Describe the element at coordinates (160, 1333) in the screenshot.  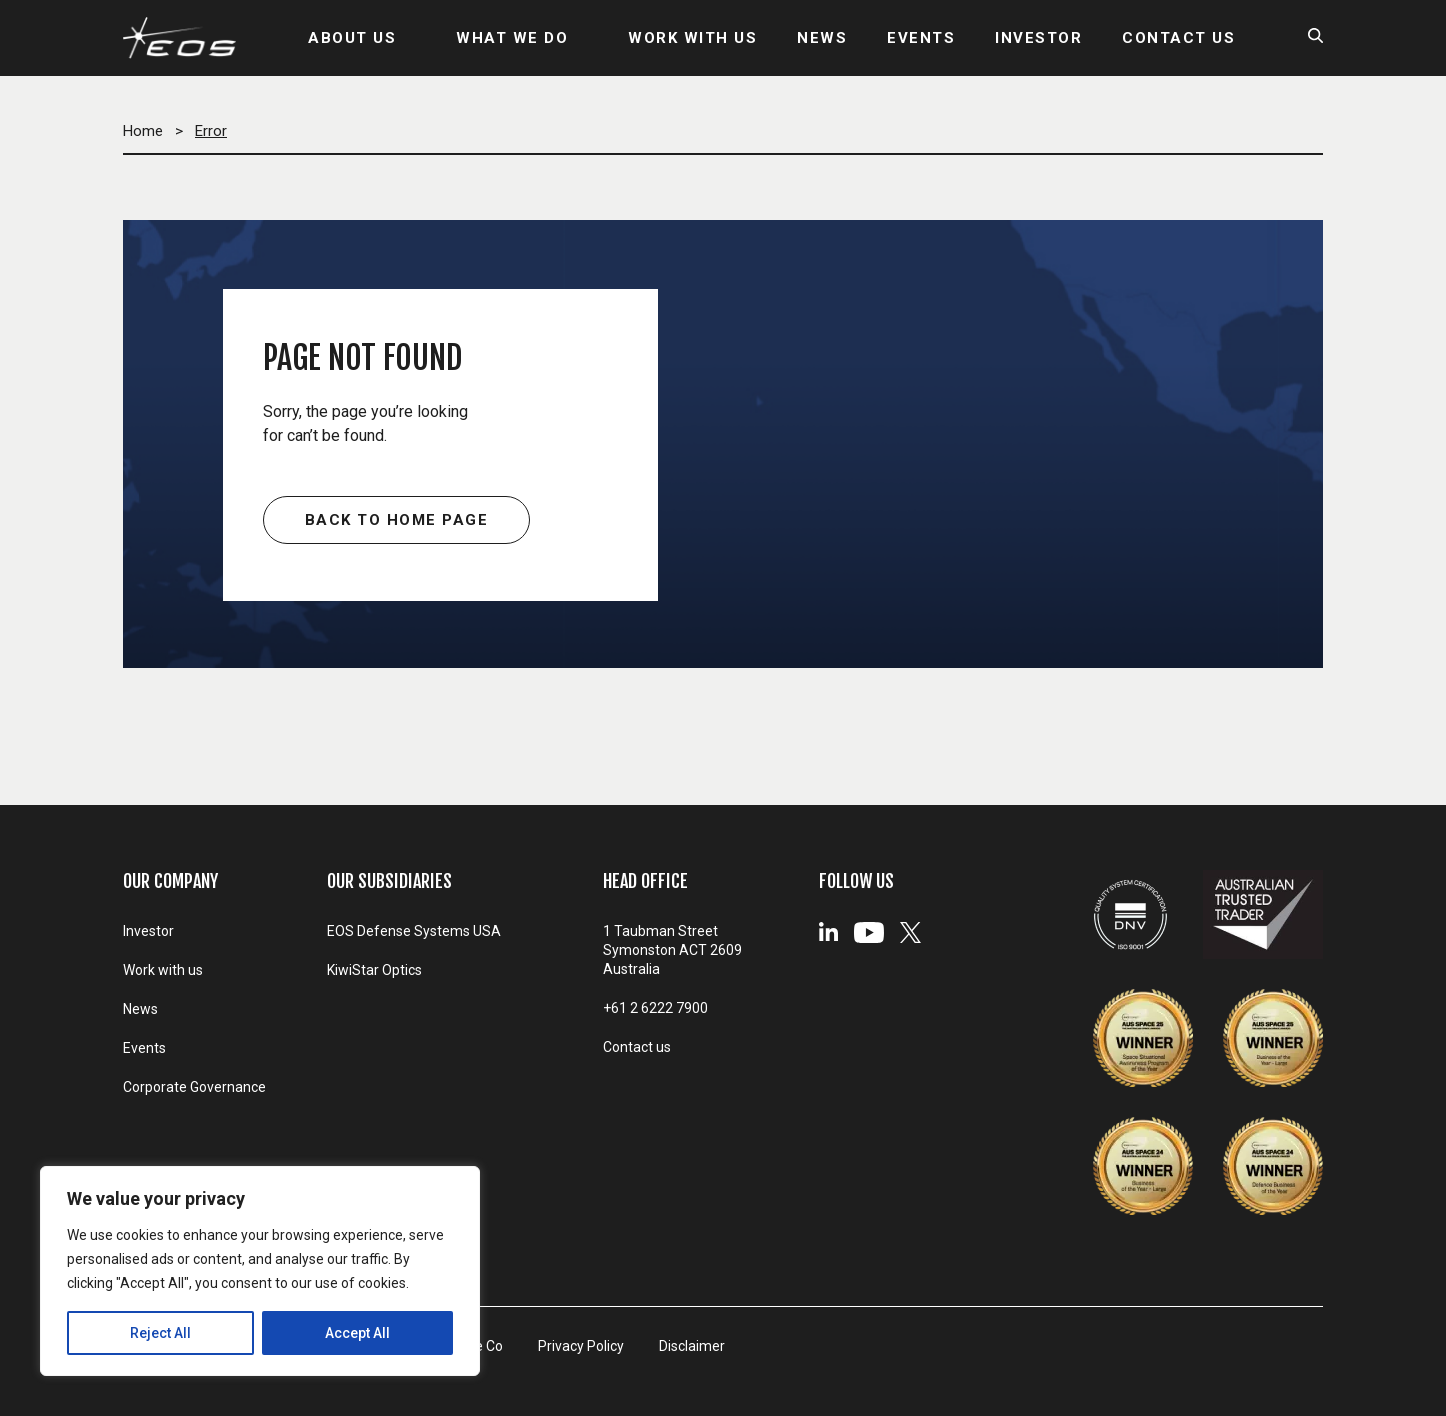
I see `Reject All` at that location.